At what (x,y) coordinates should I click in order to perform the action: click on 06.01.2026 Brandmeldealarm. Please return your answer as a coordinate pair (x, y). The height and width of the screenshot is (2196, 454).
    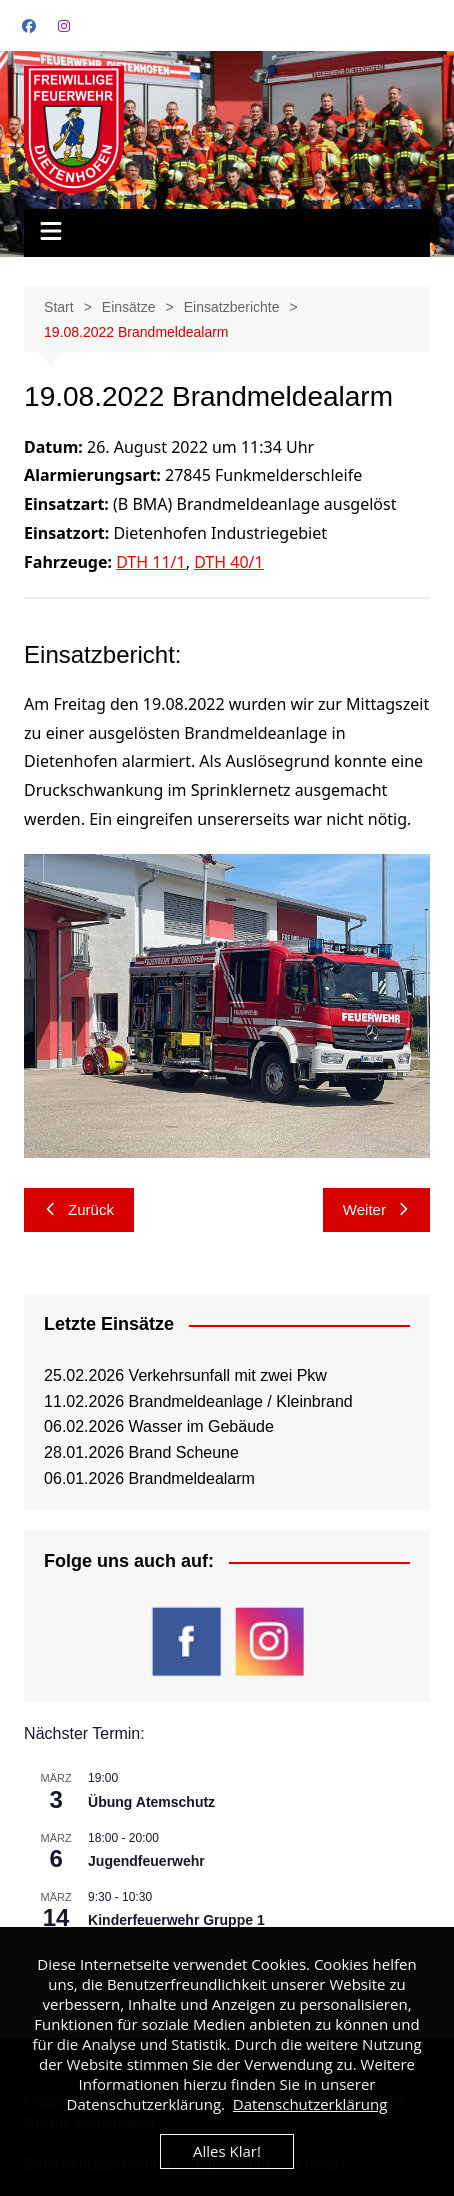
    Looking at the image, I should click on (149, 1478).